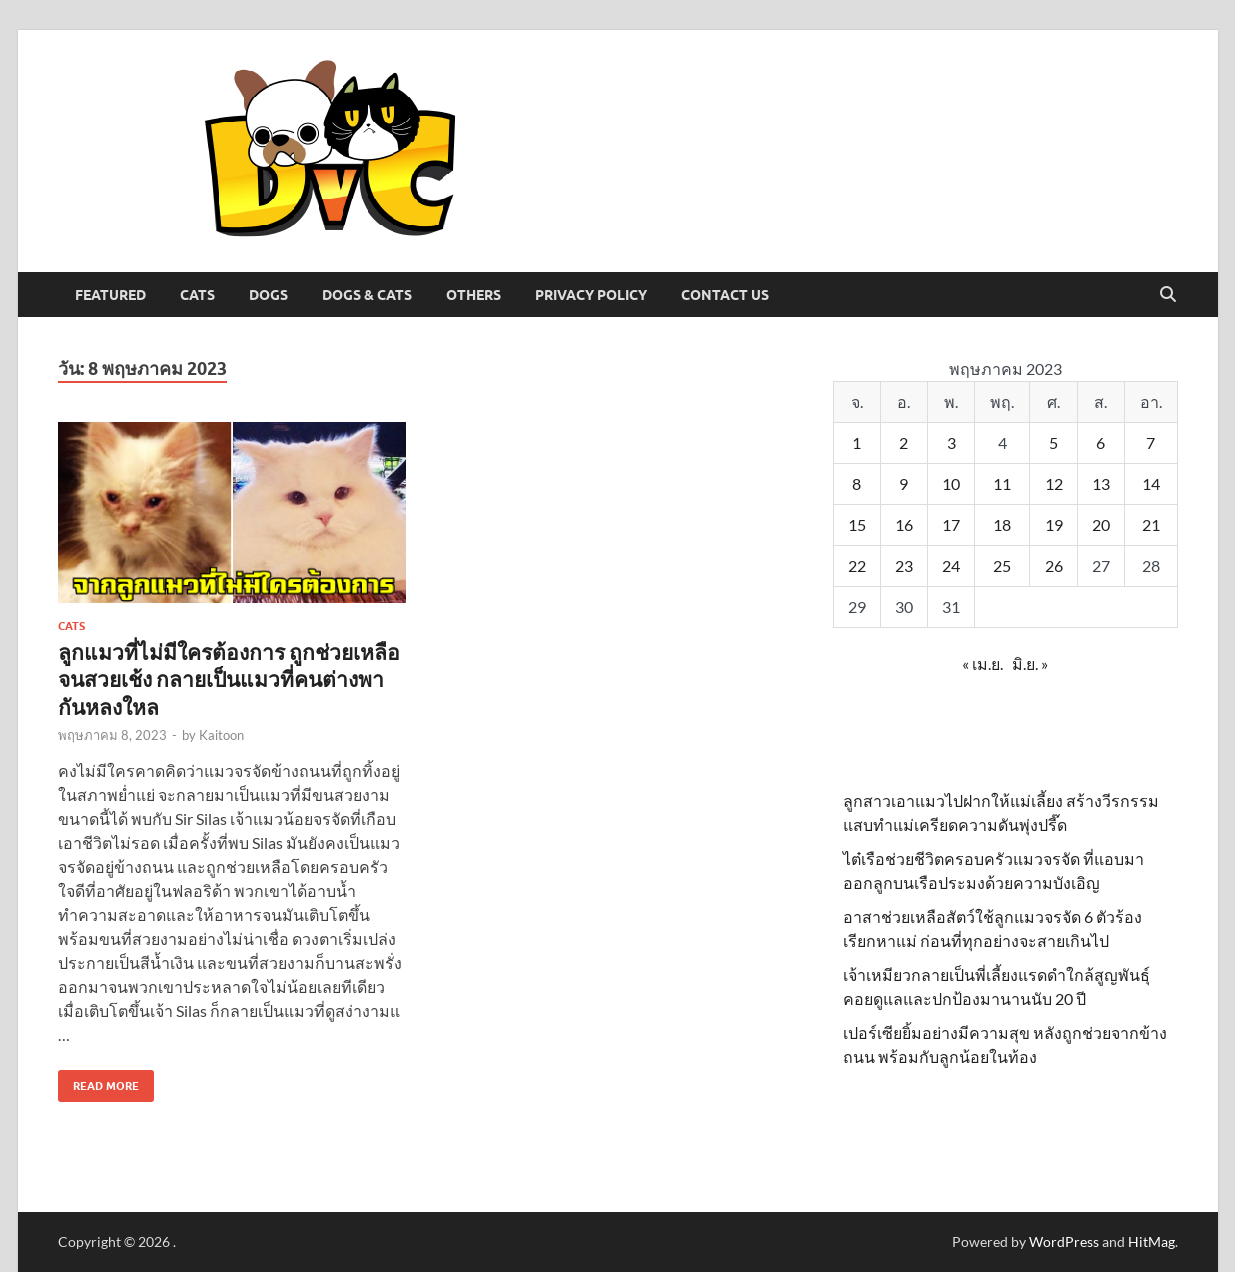 The width and height of the screenshot is (1235, 1272). I want to click on 13 [เผยแพร่เรื่องแล้วบน 13 May 2023], so click(1101, 483).